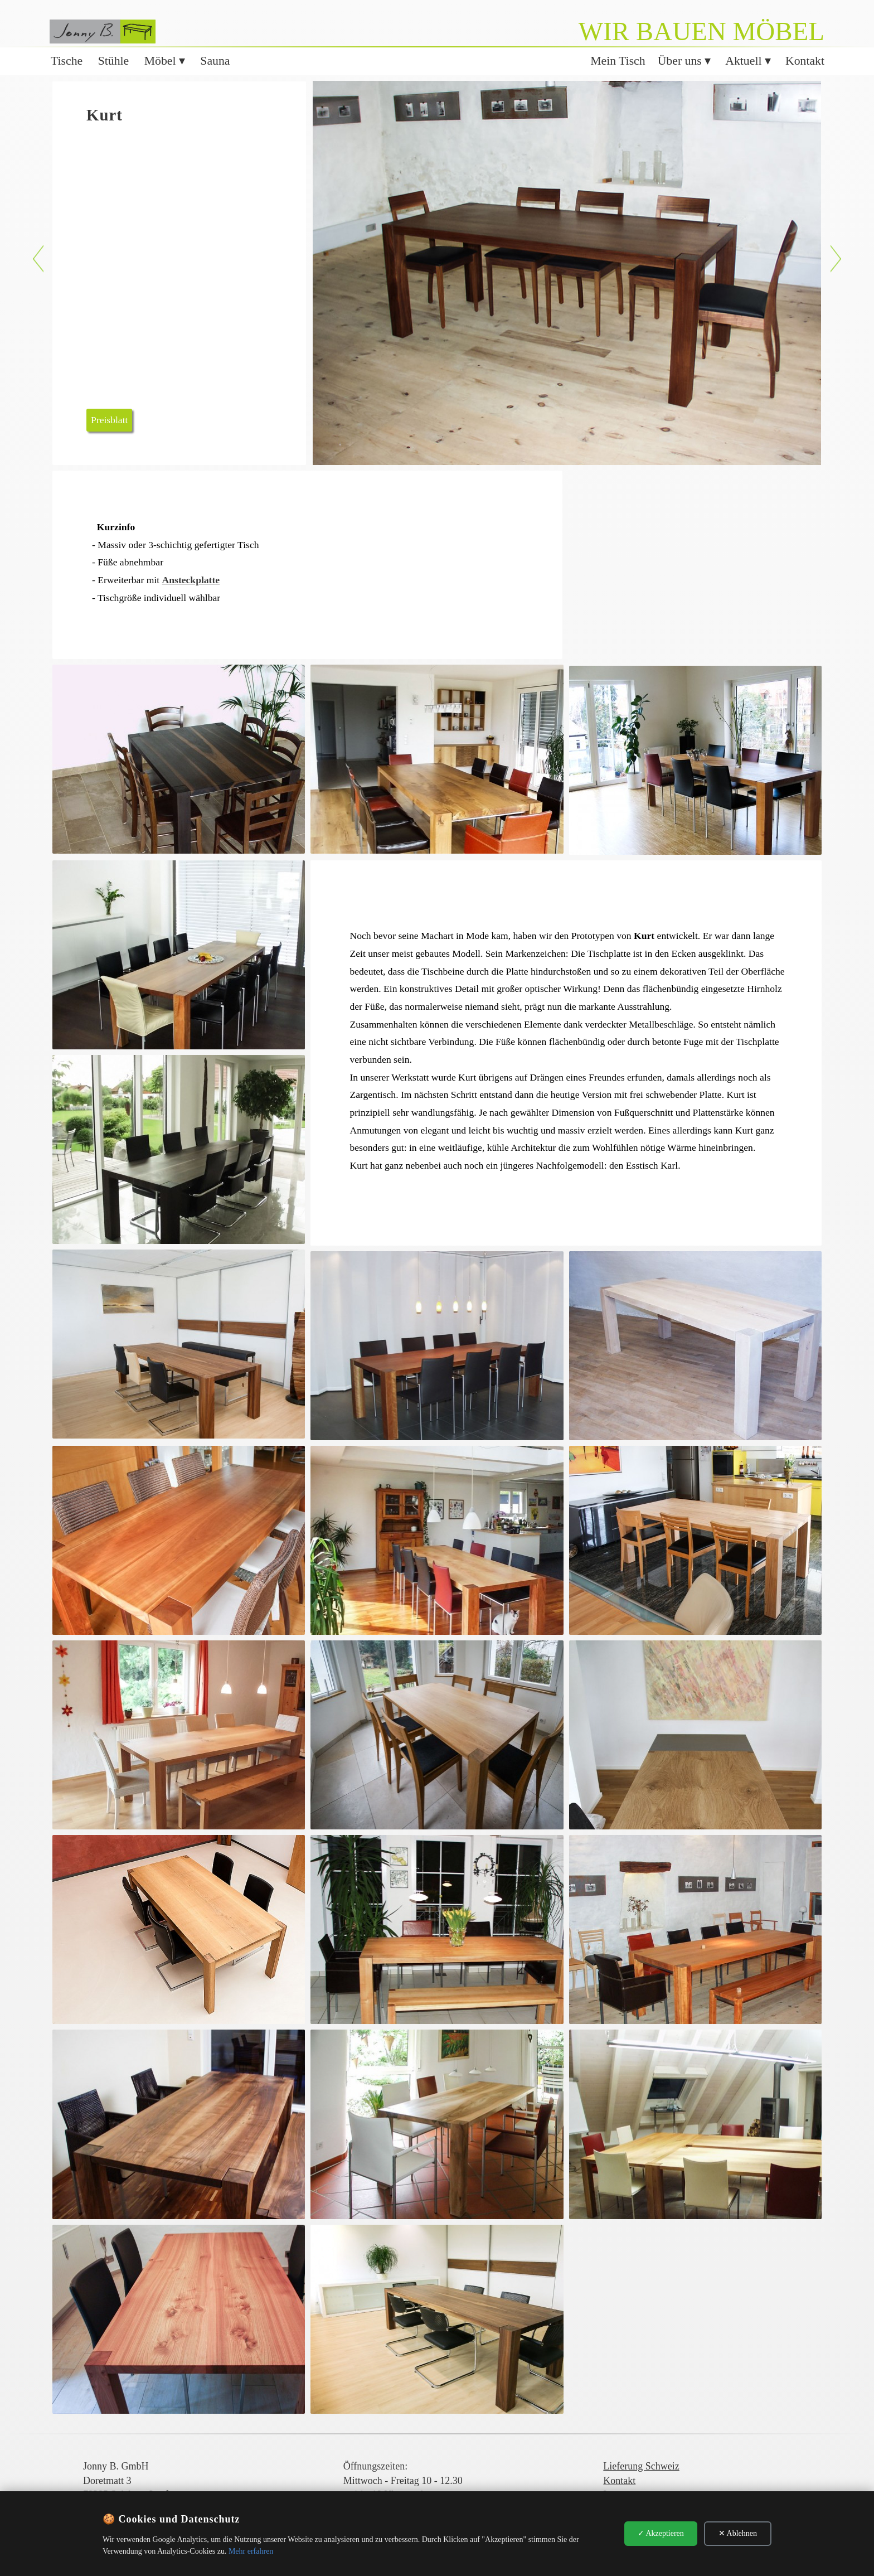 The height and width of the screenshot is (2576, 874). Describe the element at coordinates (113, 60) in the screenshot. I see `Stühle` at that location.